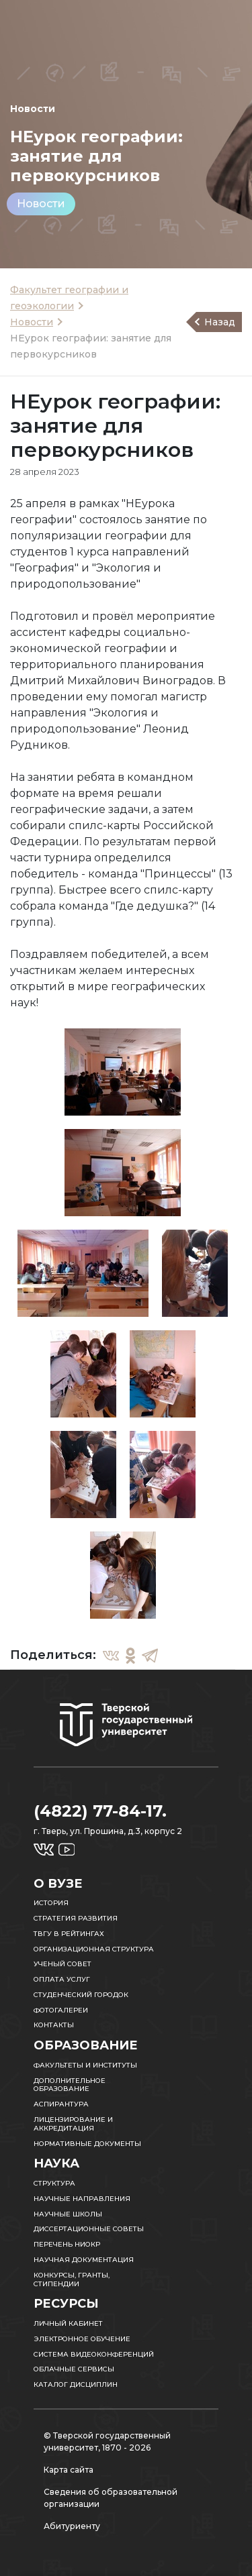  What do you see at coordinates (61, 2104) in the screenshot?
I see `Аспирантура` at bounding box center [61, 2104].